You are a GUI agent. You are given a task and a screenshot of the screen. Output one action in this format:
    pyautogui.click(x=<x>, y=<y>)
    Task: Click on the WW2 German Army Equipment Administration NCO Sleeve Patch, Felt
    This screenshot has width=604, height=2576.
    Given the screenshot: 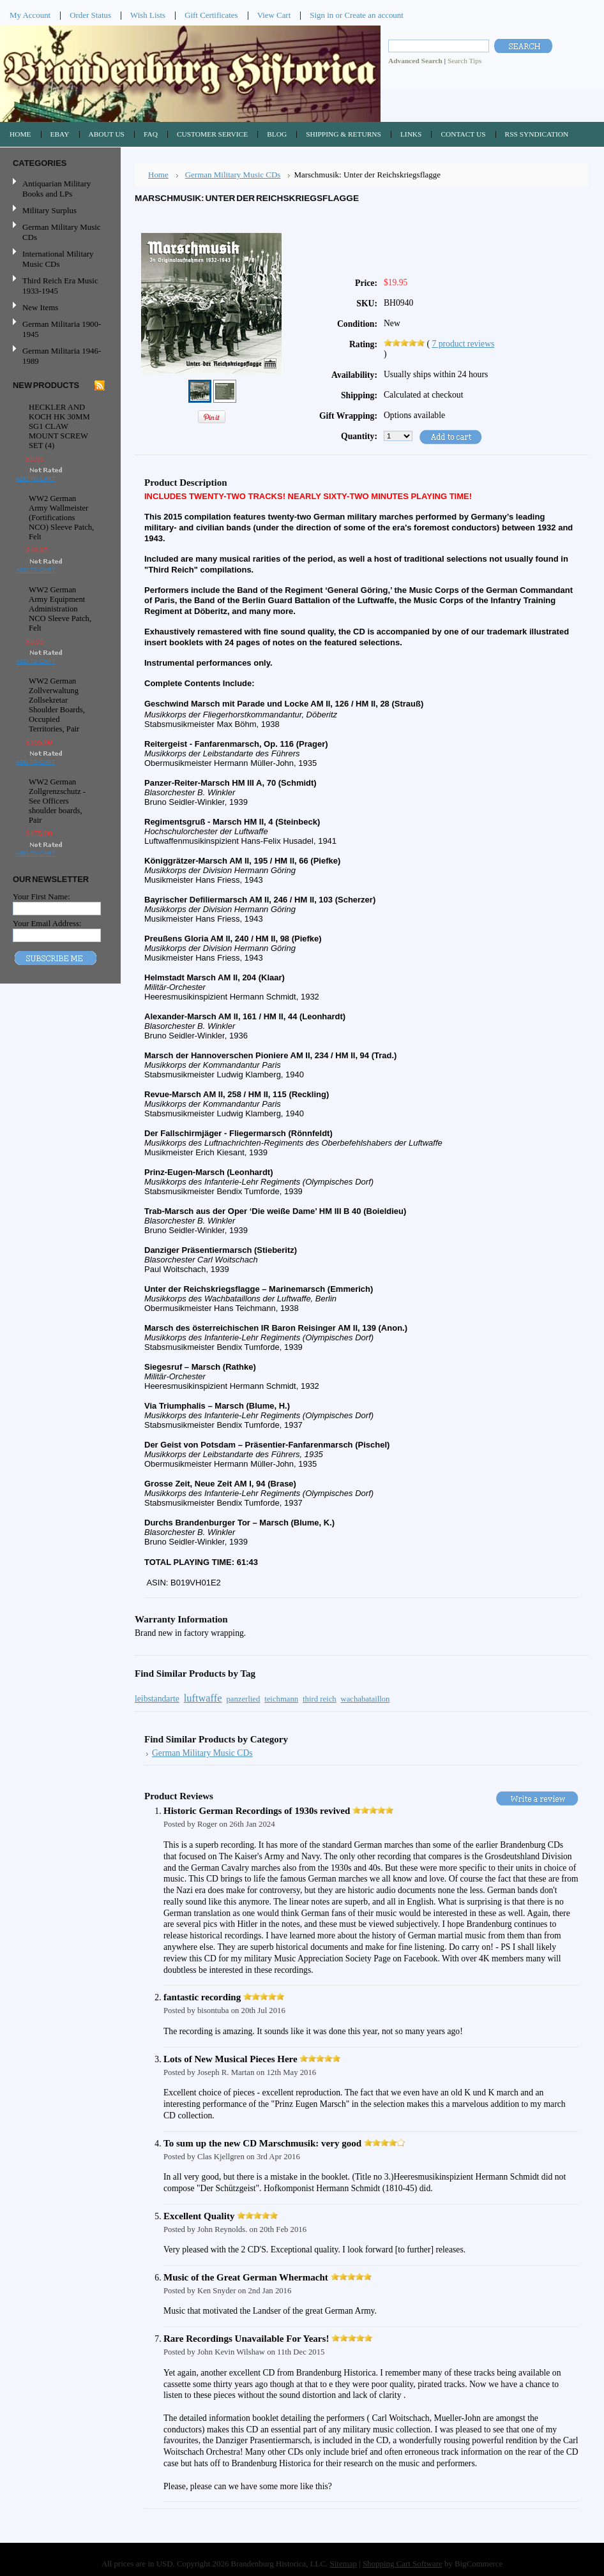 What is the action you would take?
    pyautogui.click(x=60, y=609)
    